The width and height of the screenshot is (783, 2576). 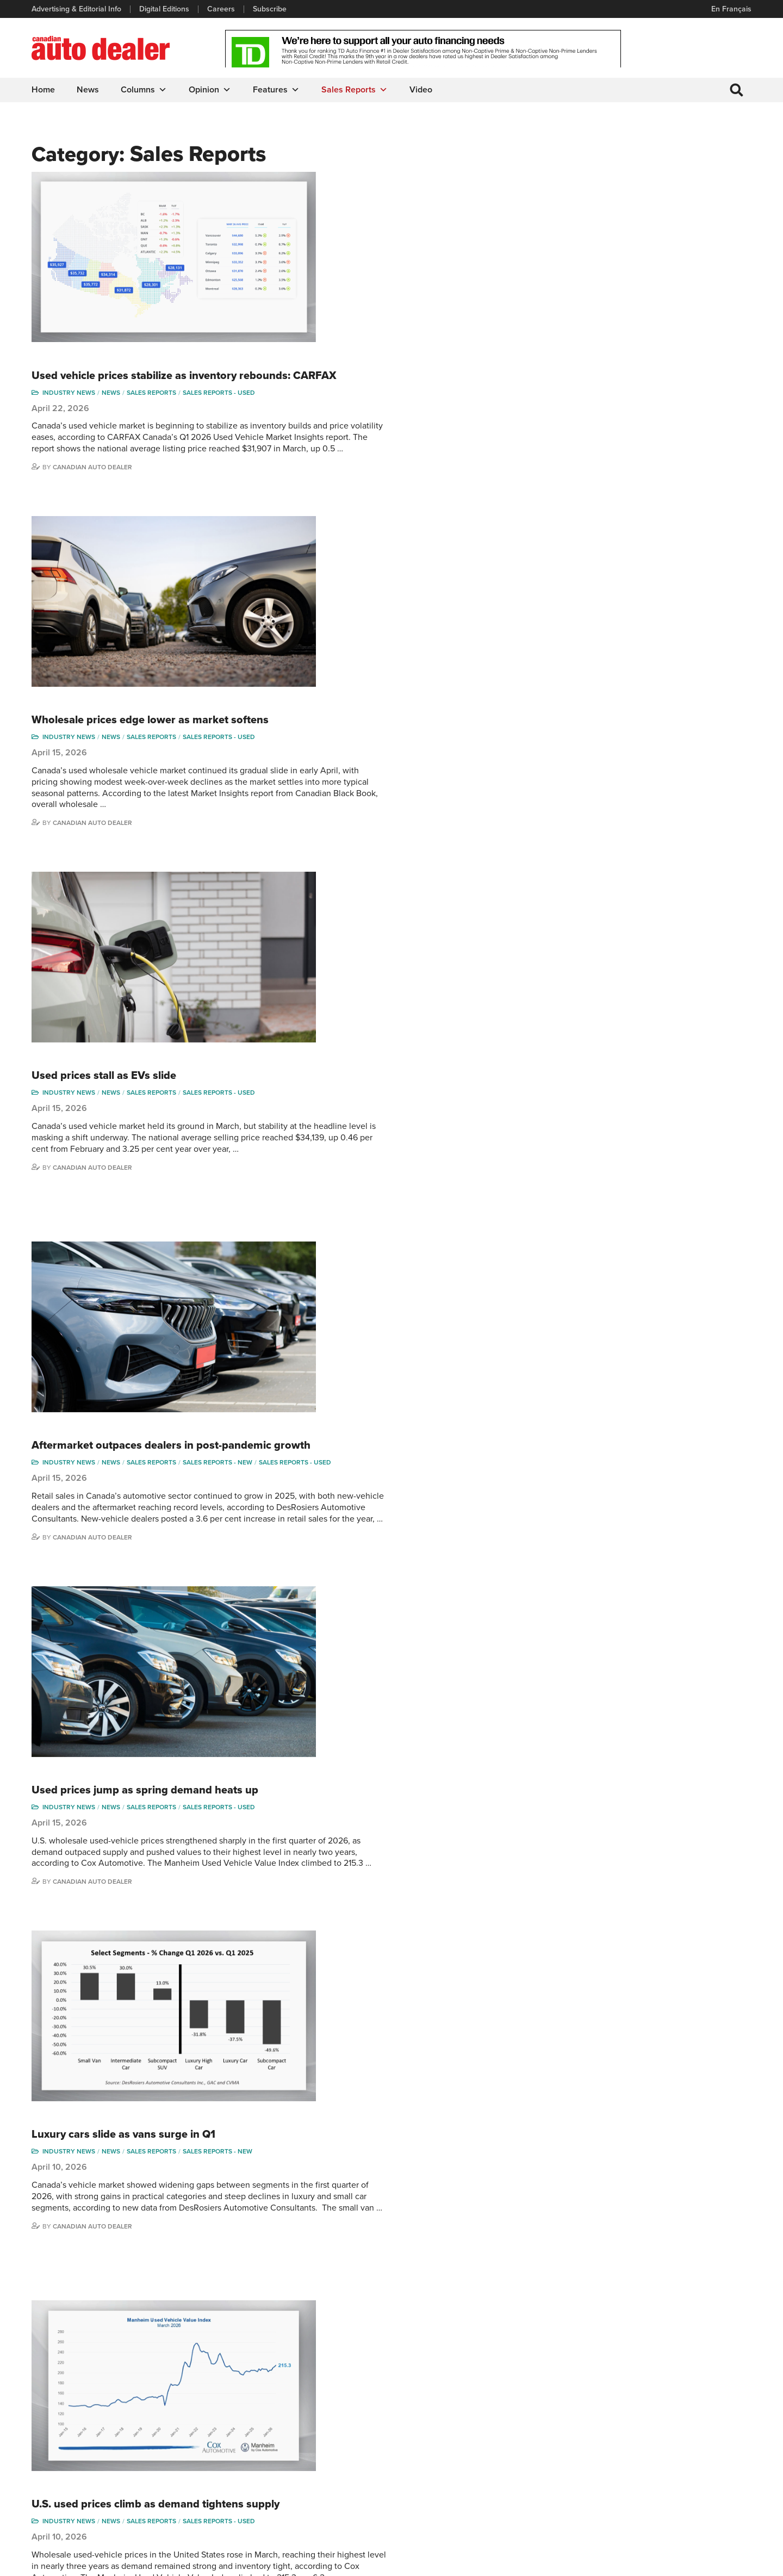 I want to click on Sales slide in 9 provinces to start 2026, so click(x=335, y=2101).